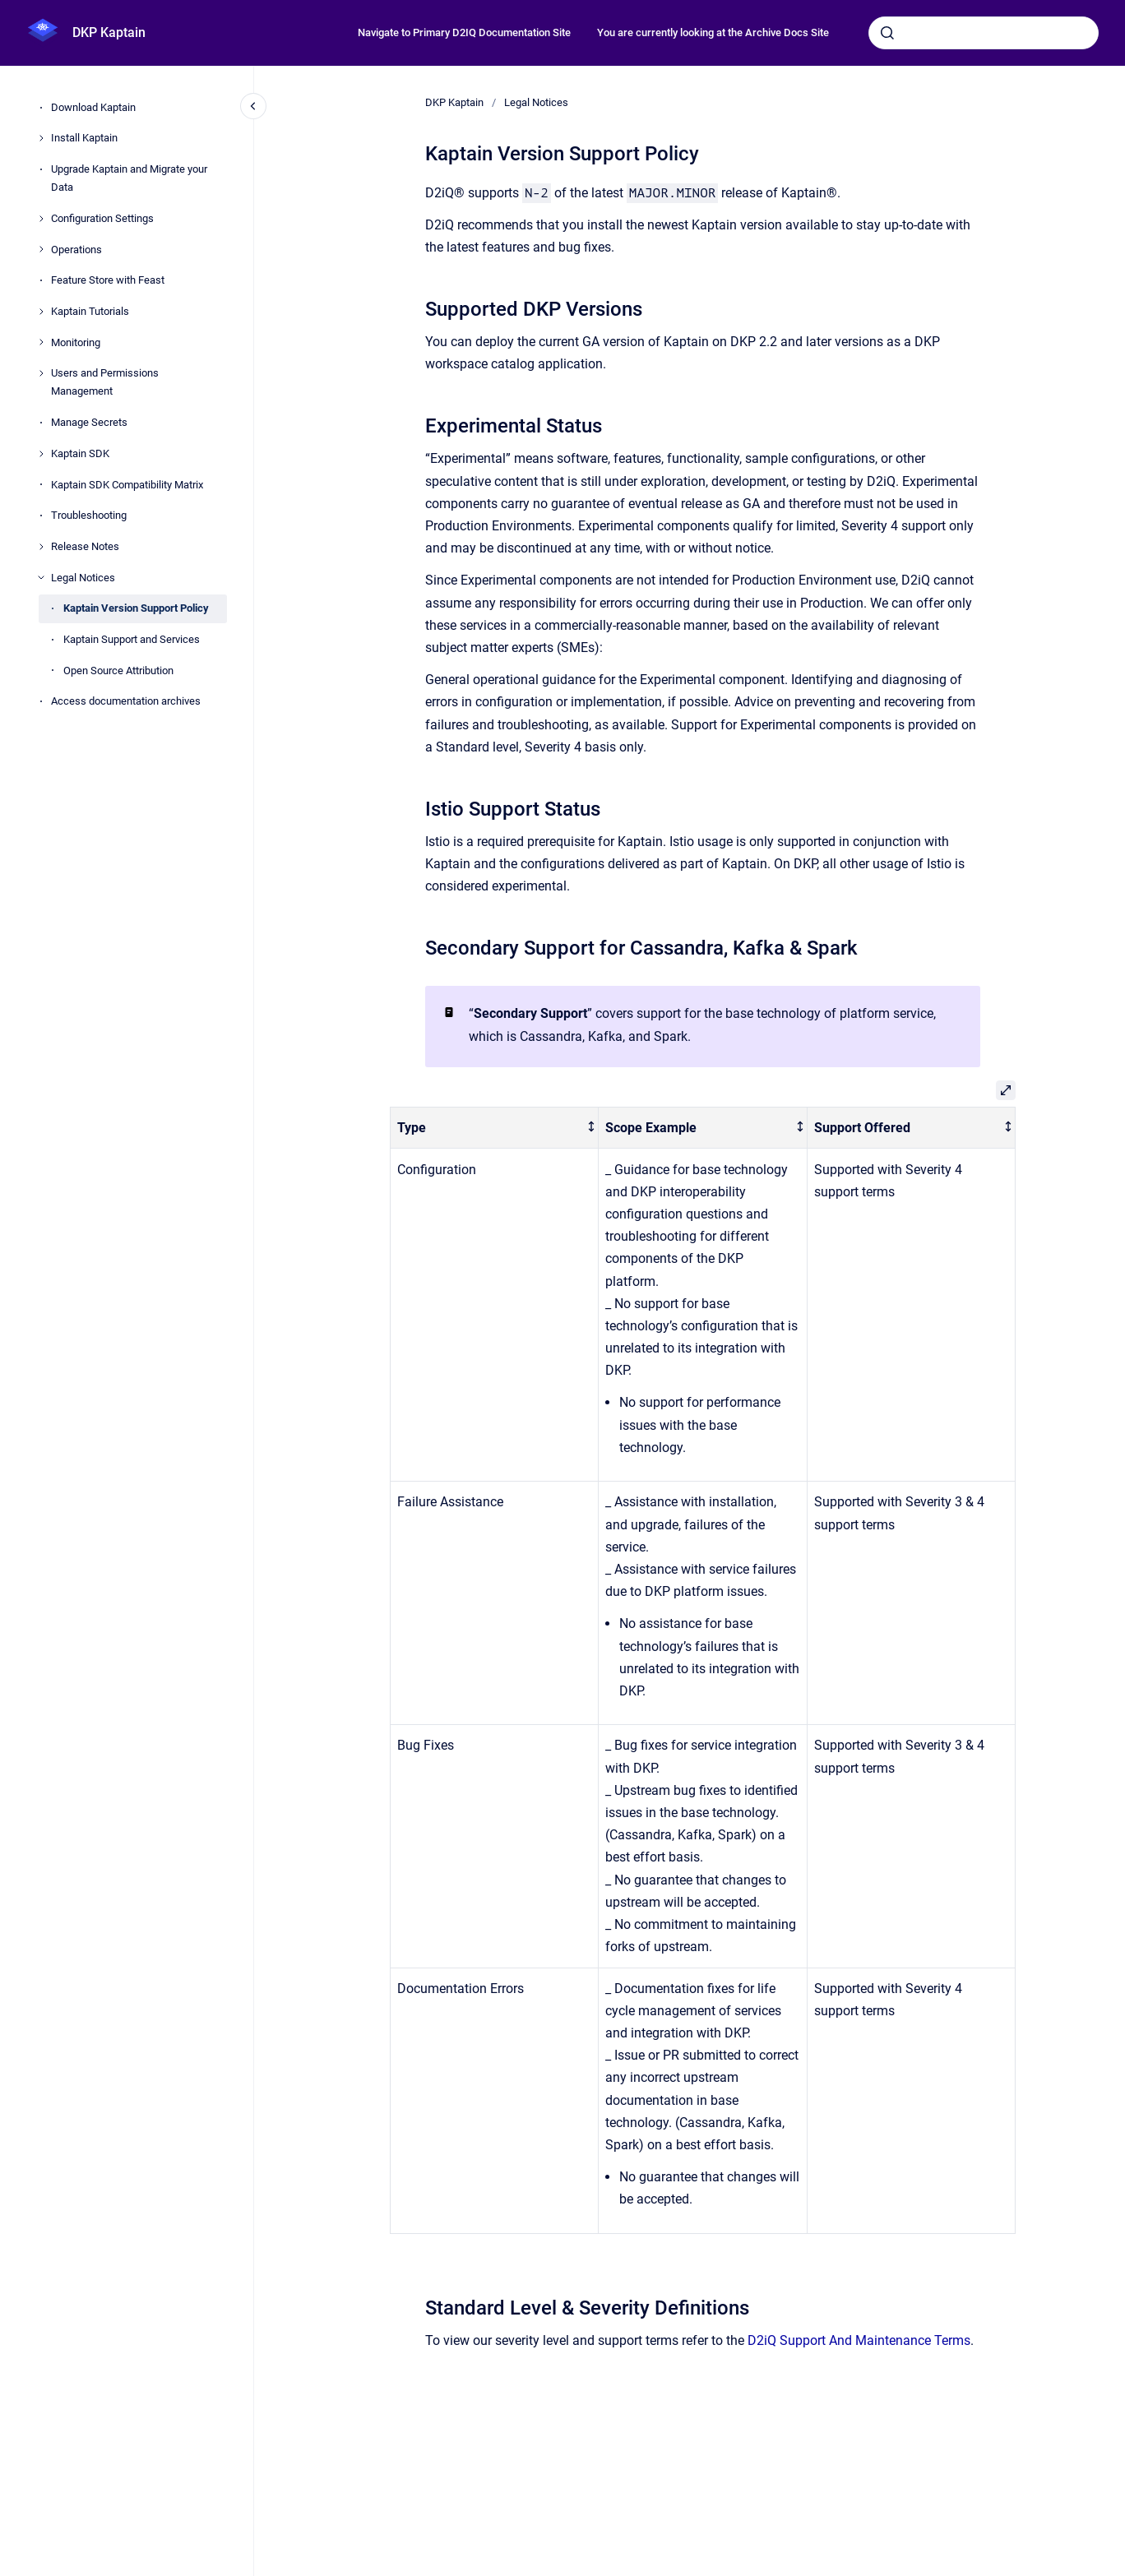 This screenshot has height=2576, width=1125. I want to click on [Submit], so click(887, 33).